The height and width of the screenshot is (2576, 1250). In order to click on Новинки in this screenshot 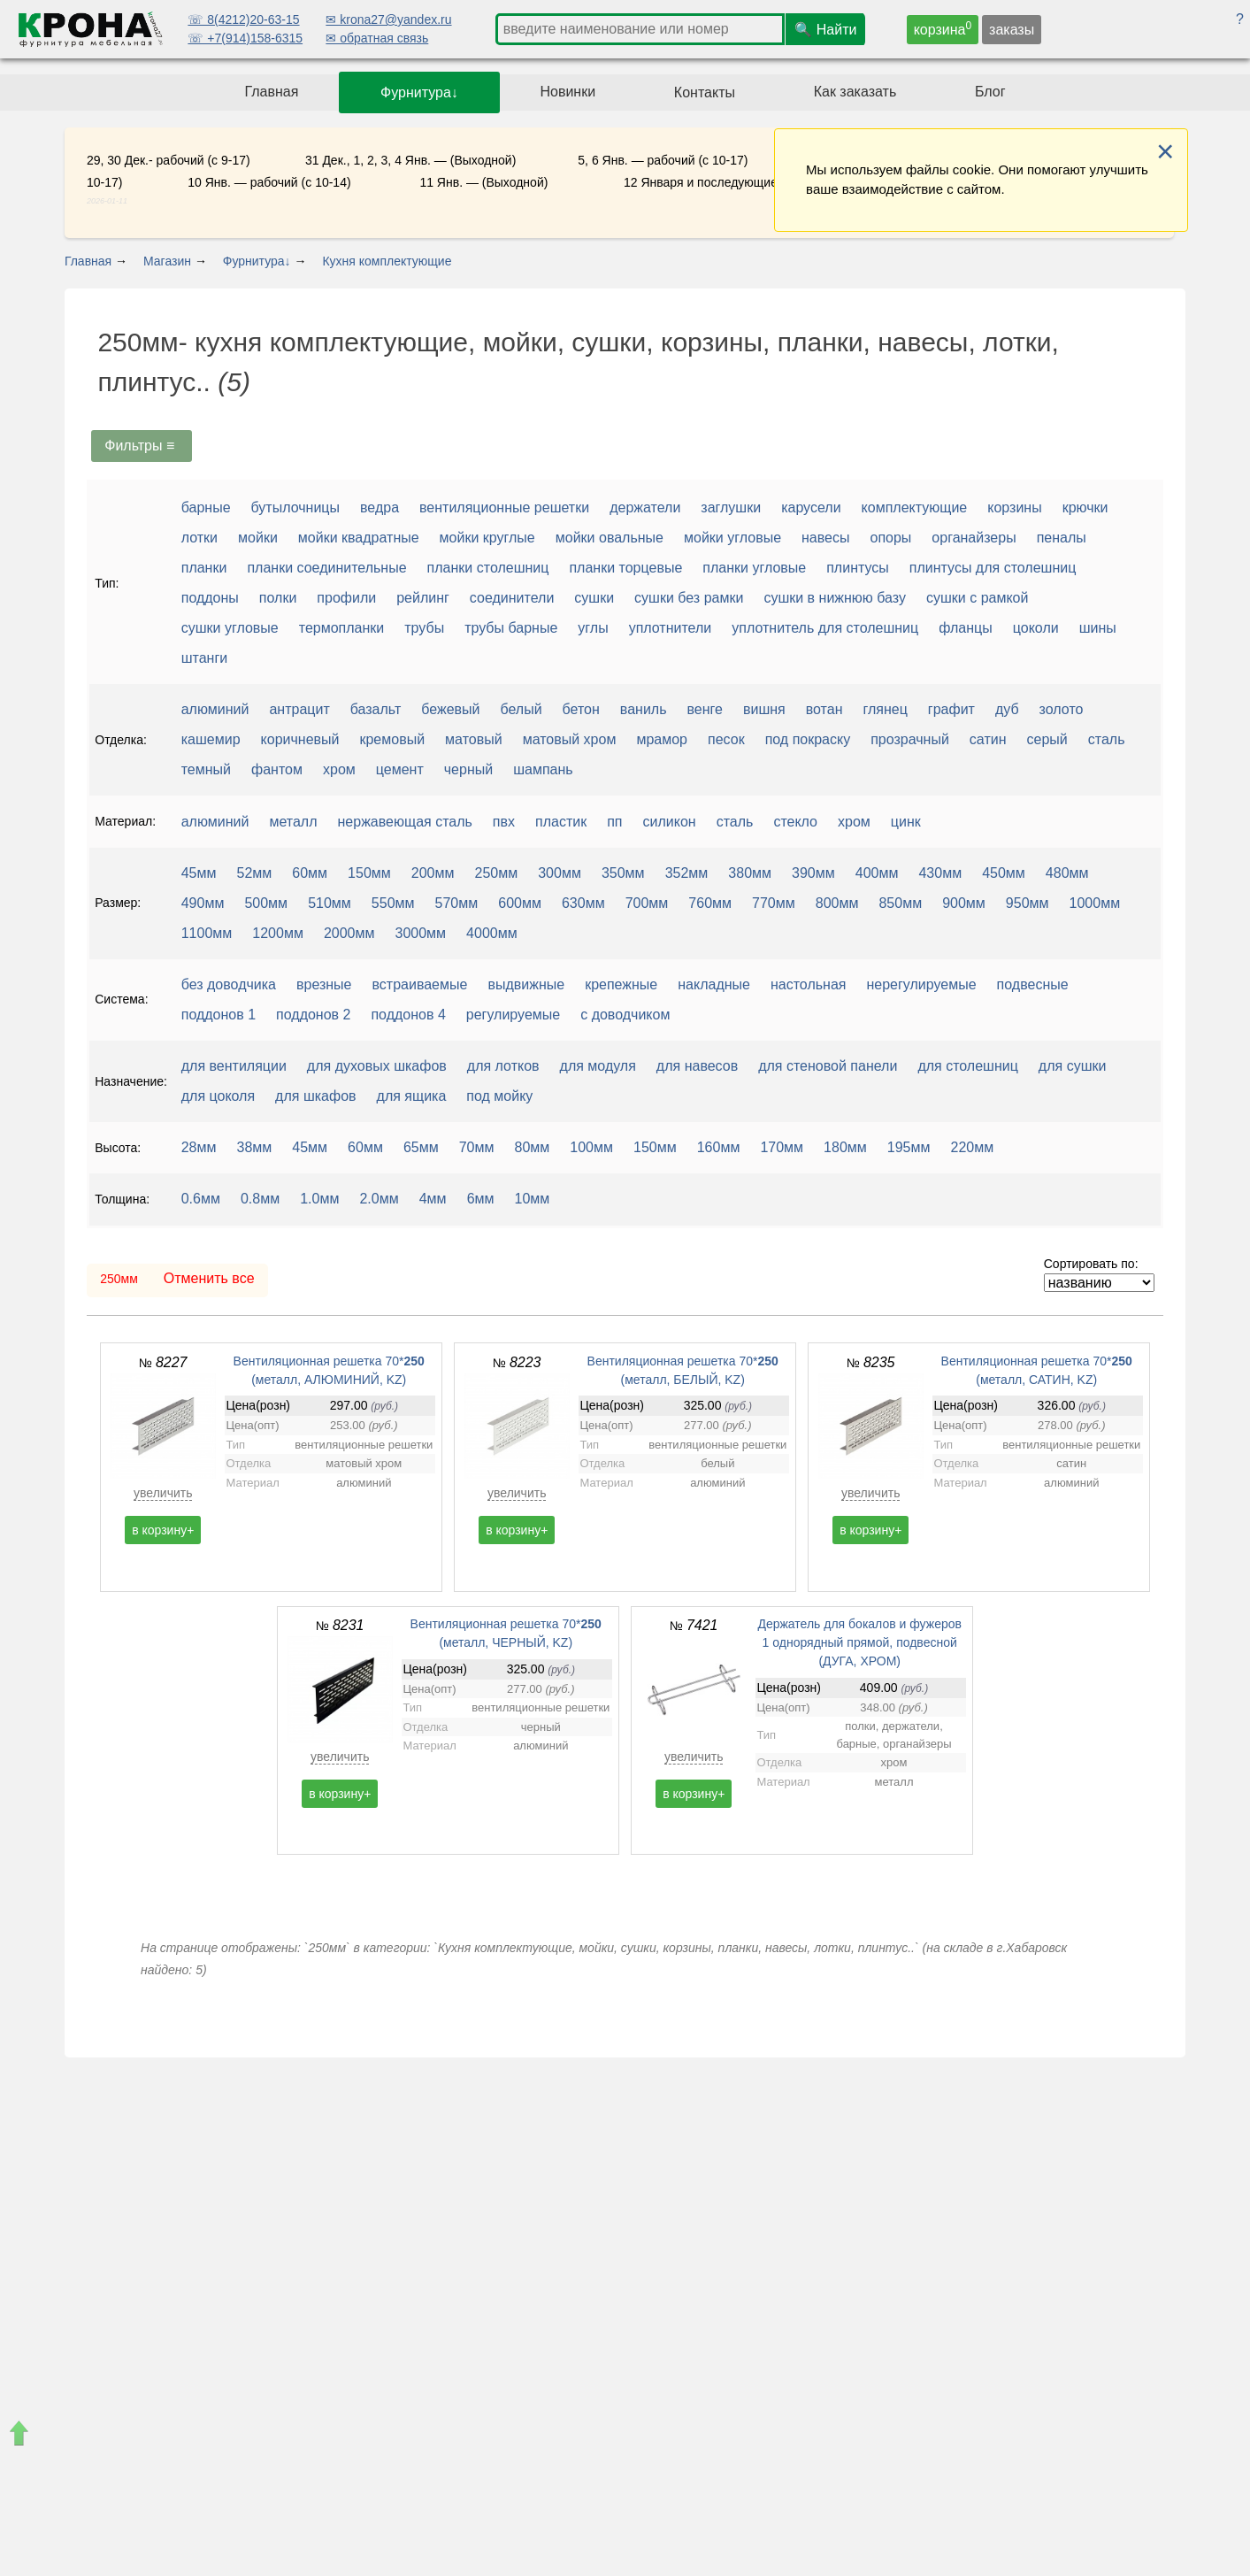, I will do `click(567, 91)`.